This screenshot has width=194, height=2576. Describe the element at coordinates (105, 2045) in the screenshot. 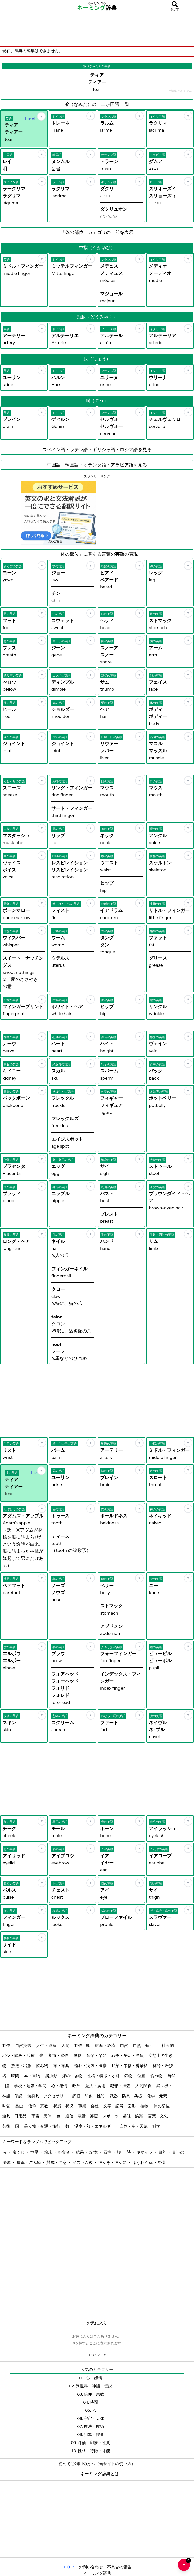

I see `財産・経済` at that location.